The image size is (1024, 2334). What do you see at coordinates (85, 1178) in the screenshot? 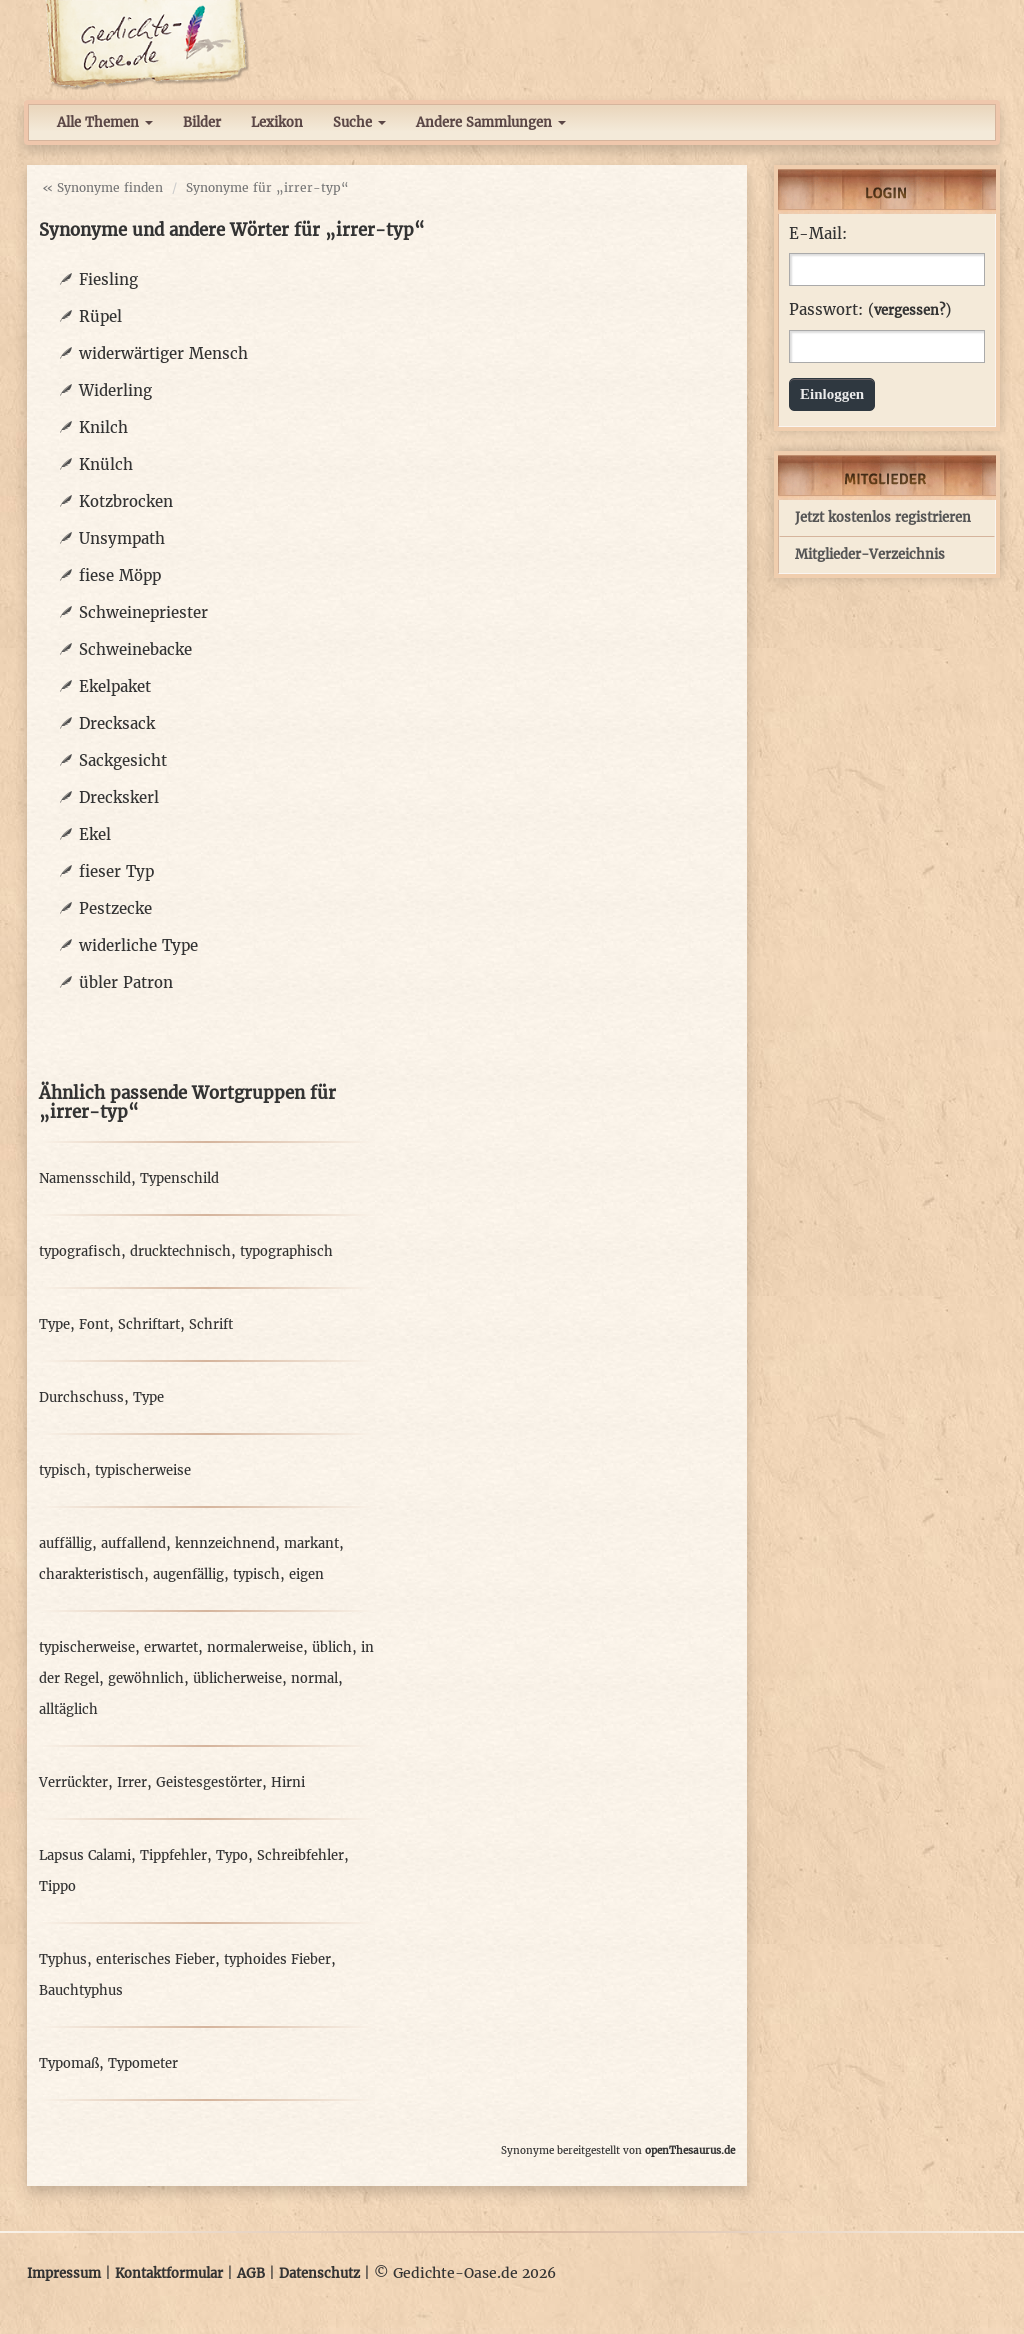
I see `Namensschild` at bounding box center [85, 1178].